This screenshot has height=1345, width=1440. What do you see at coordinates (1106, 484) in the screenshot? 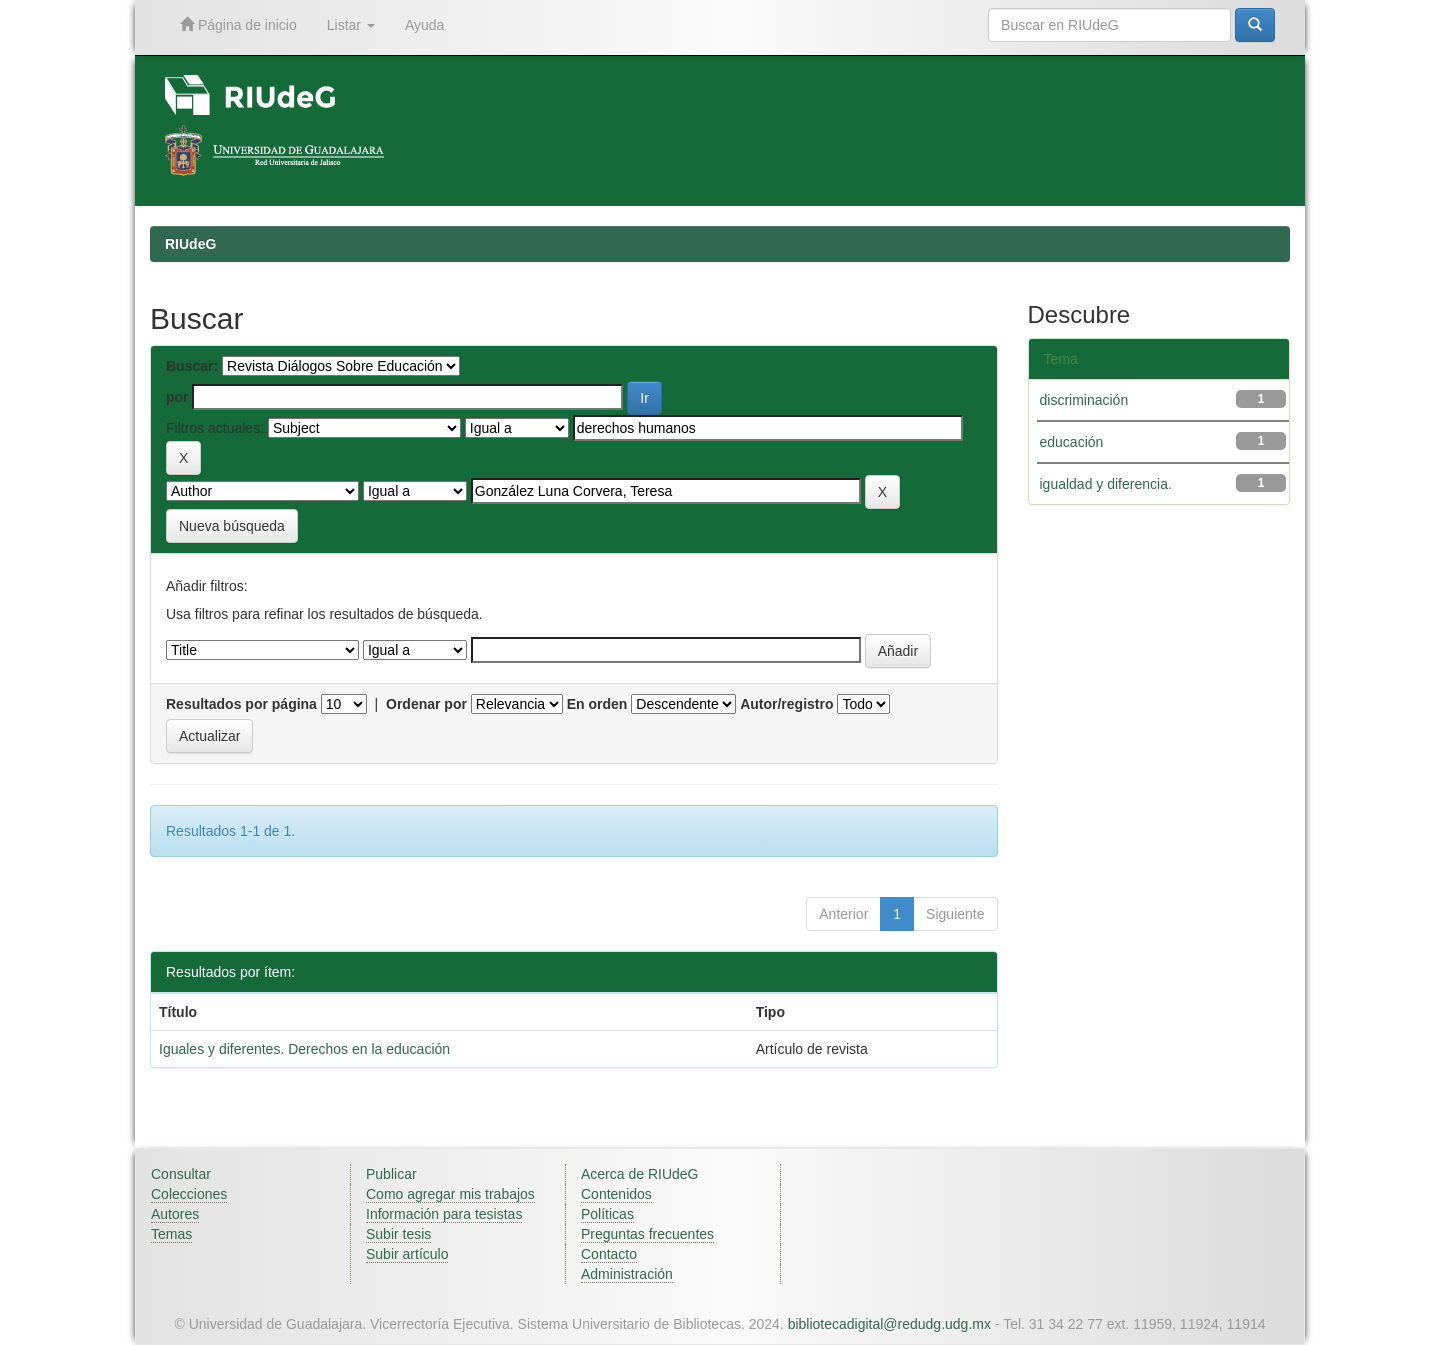
I see `igualdad y diferencia.` at bounding box center [1106, 484].